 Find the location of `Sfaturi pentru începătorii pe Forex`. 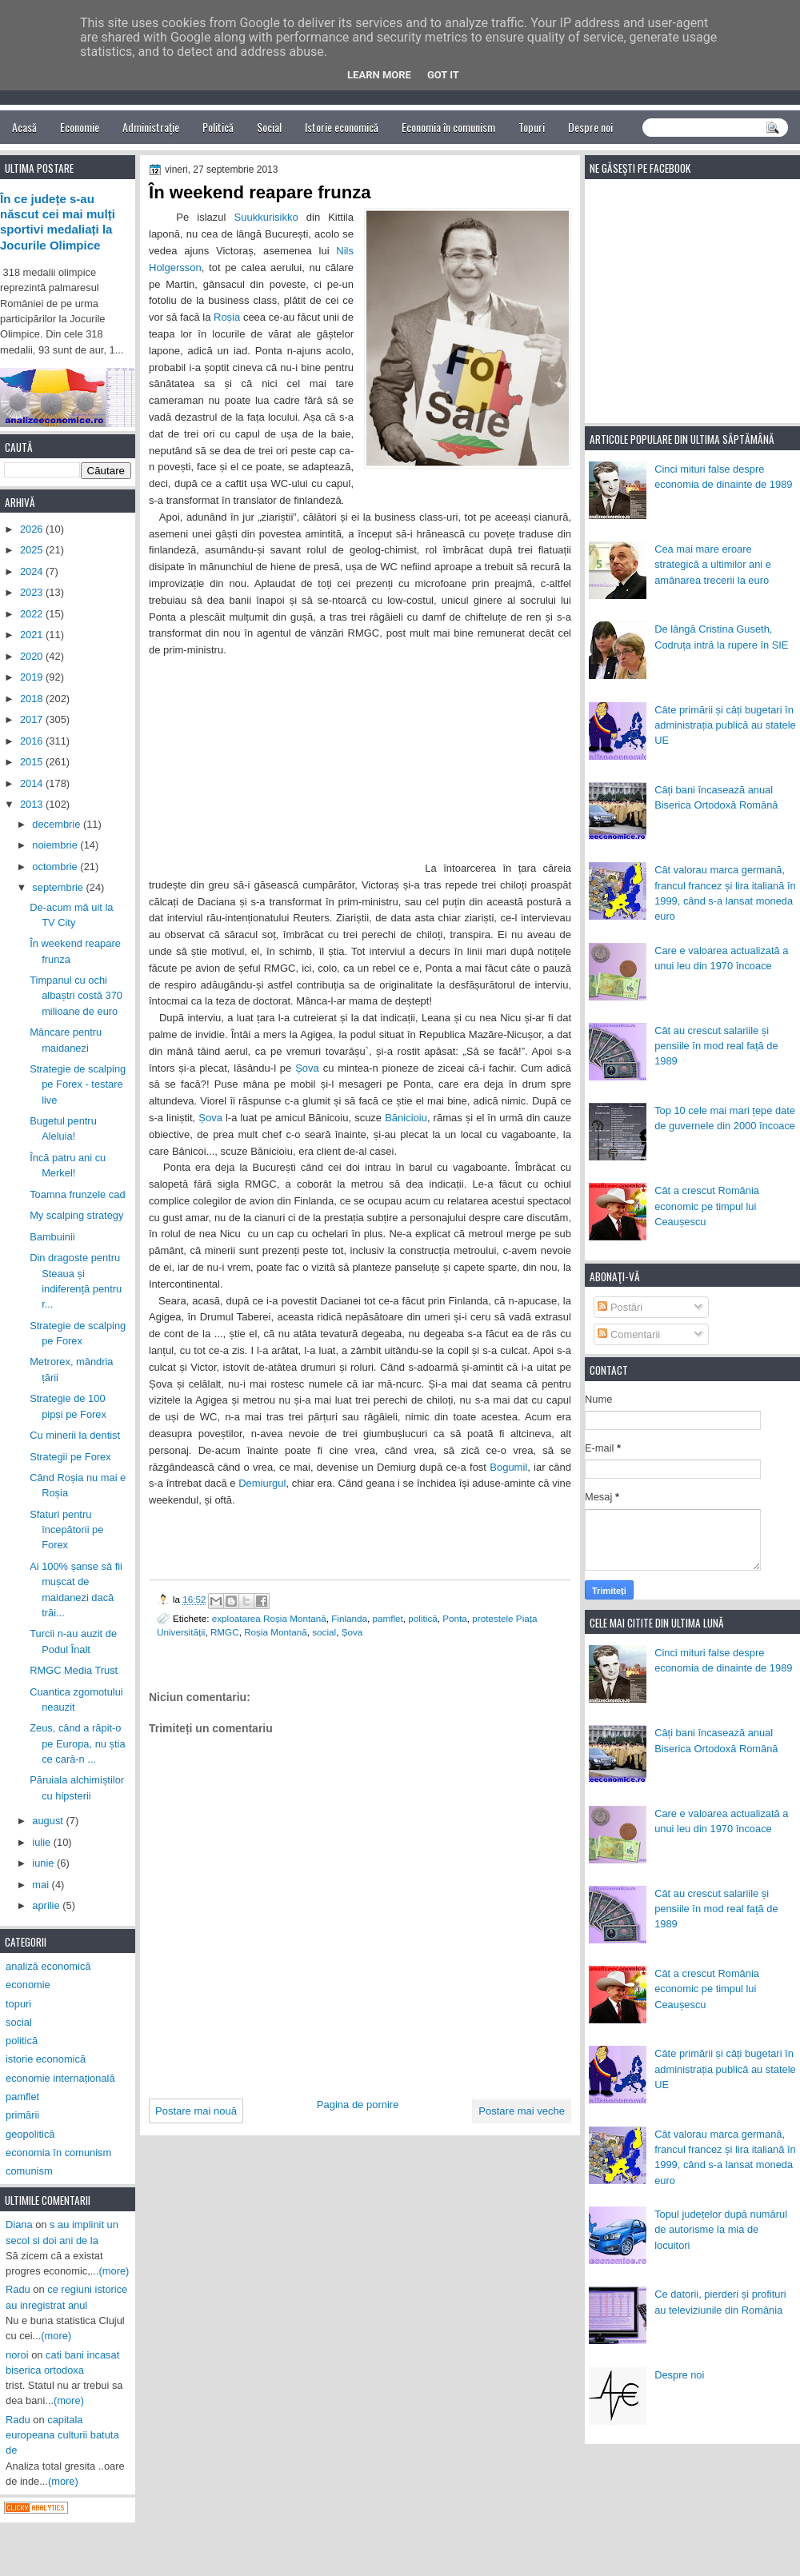

Sfaturi pentru începătorii pe Forex is located at coordinates (66, 1530).